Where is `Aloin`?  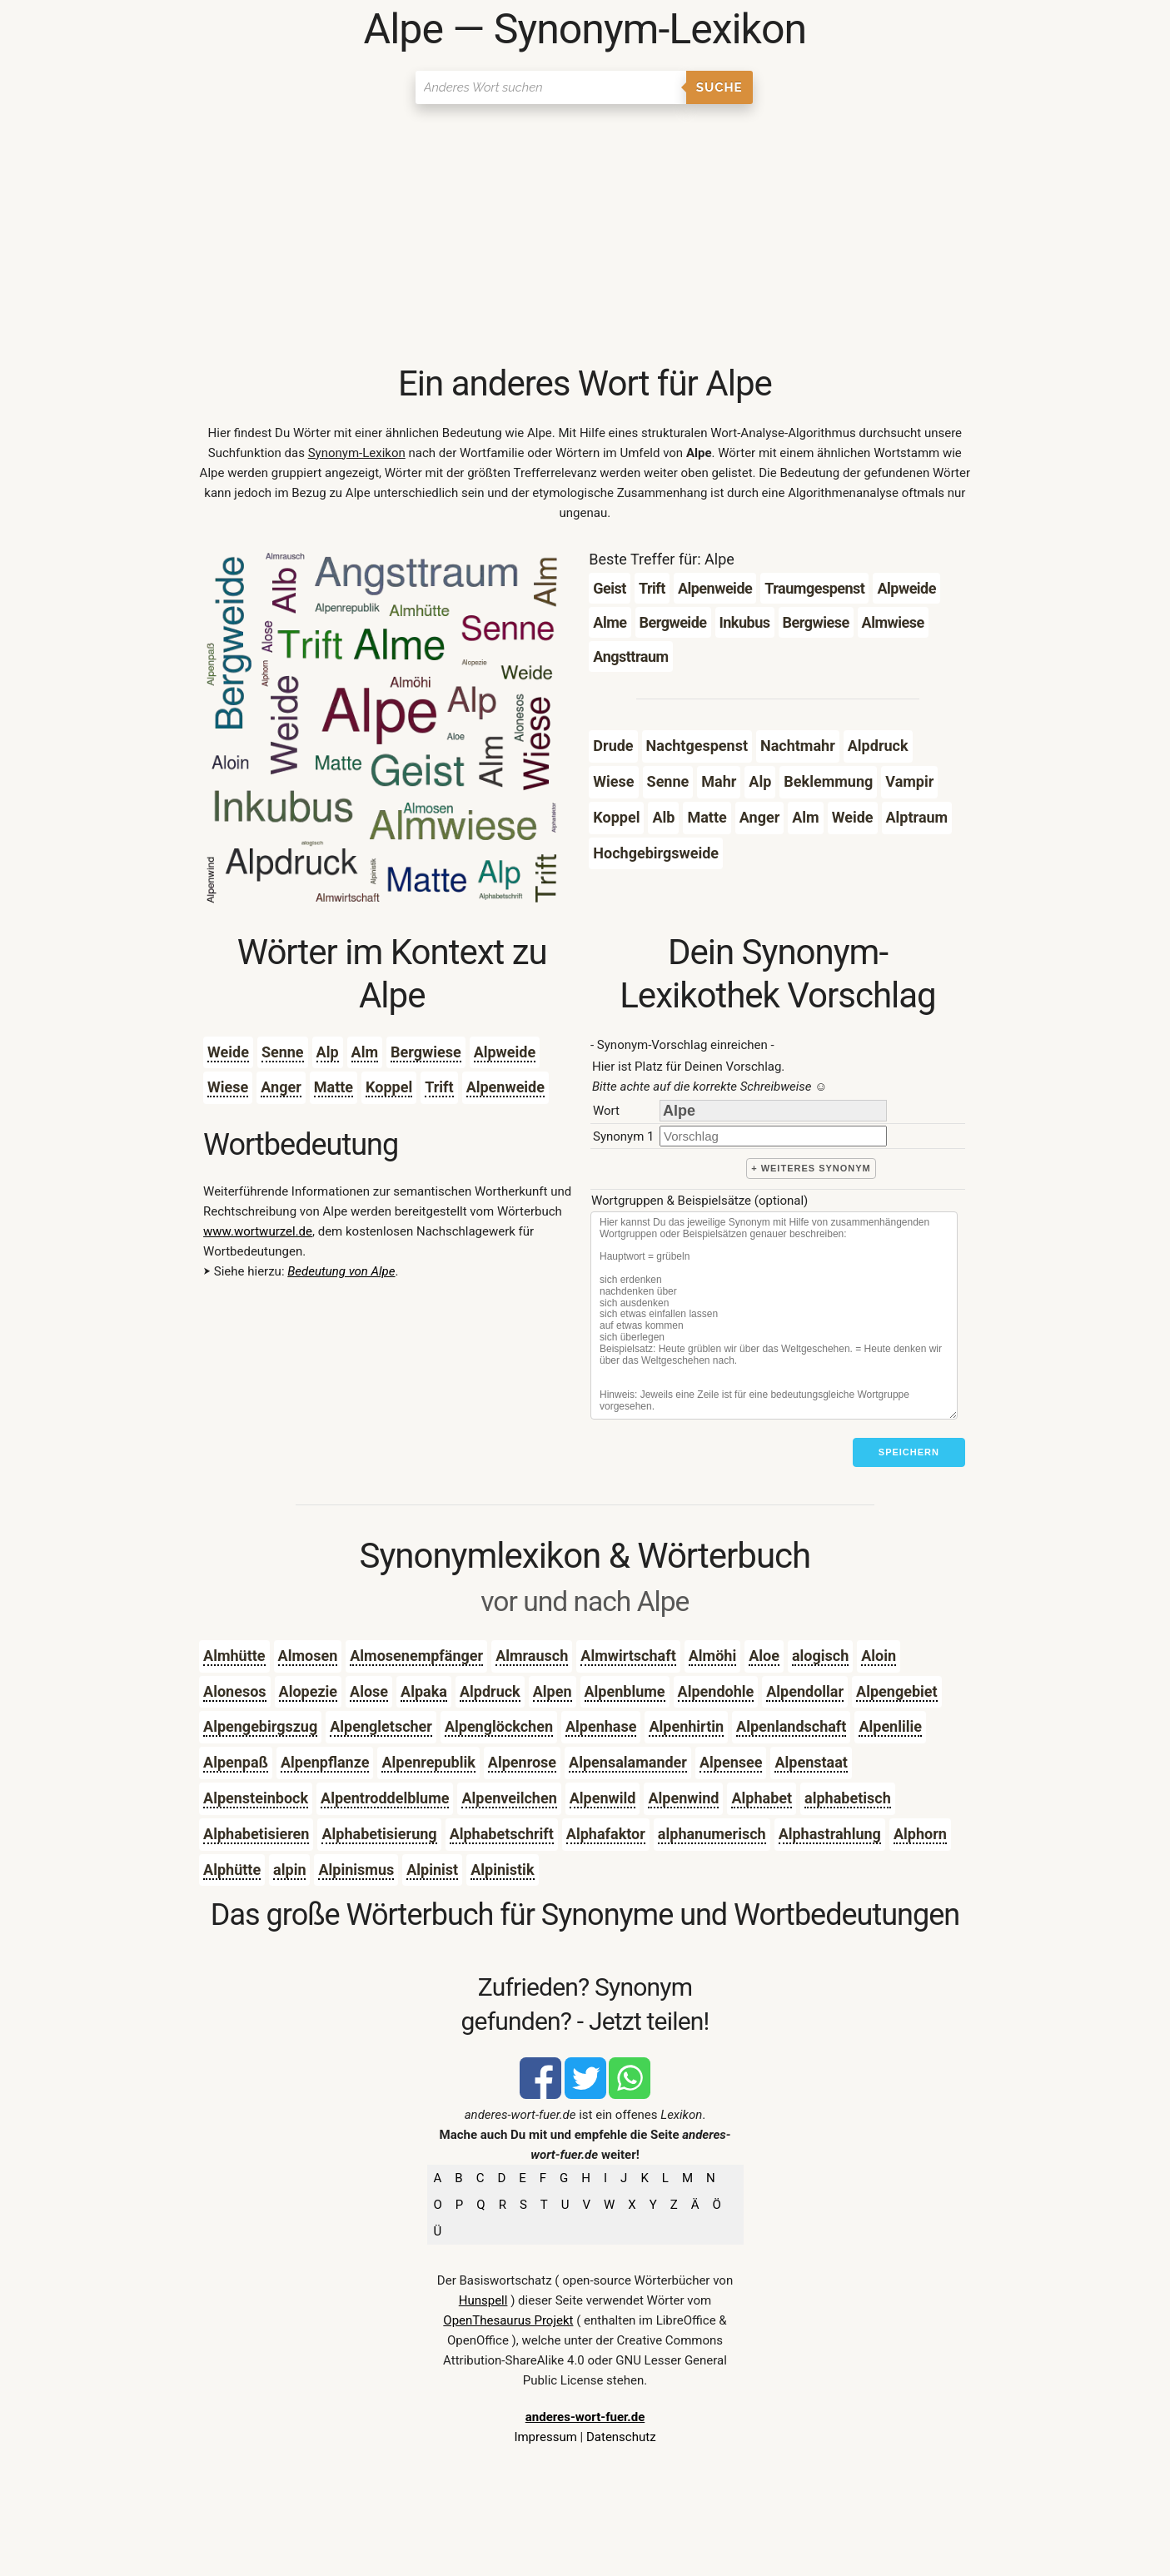 Aloin is located at coordinates (878, 1655).